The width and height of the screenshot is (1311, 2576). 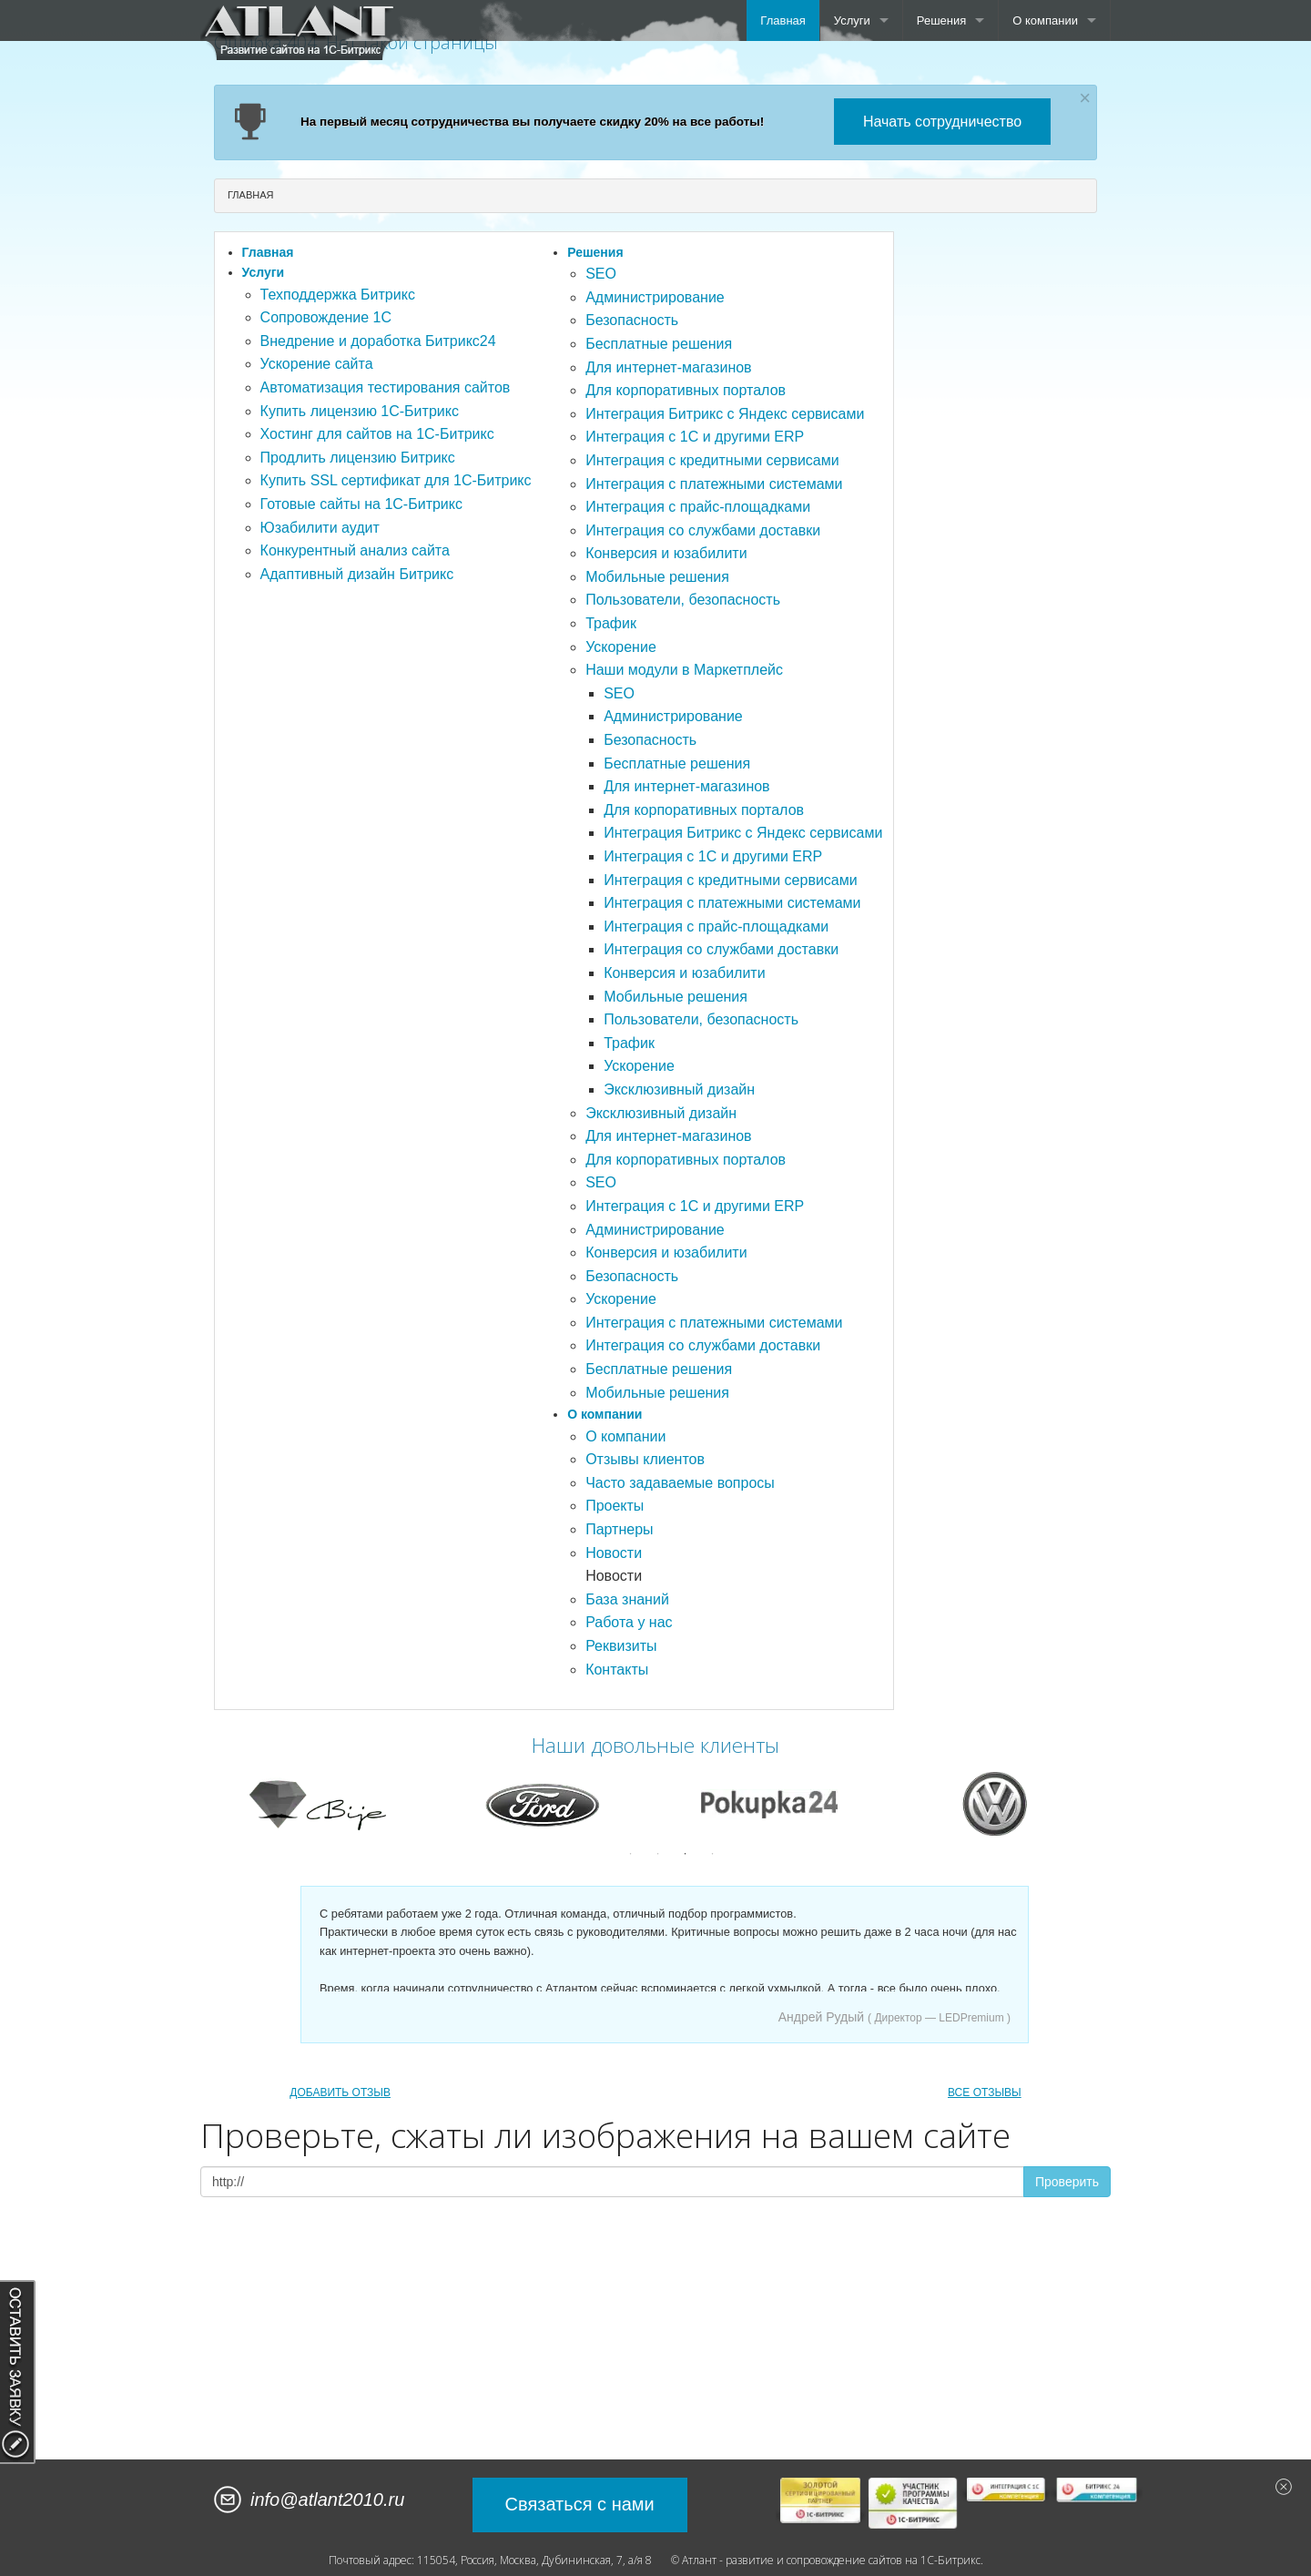 I want to click on Услуги, so click(x=852, y=20).